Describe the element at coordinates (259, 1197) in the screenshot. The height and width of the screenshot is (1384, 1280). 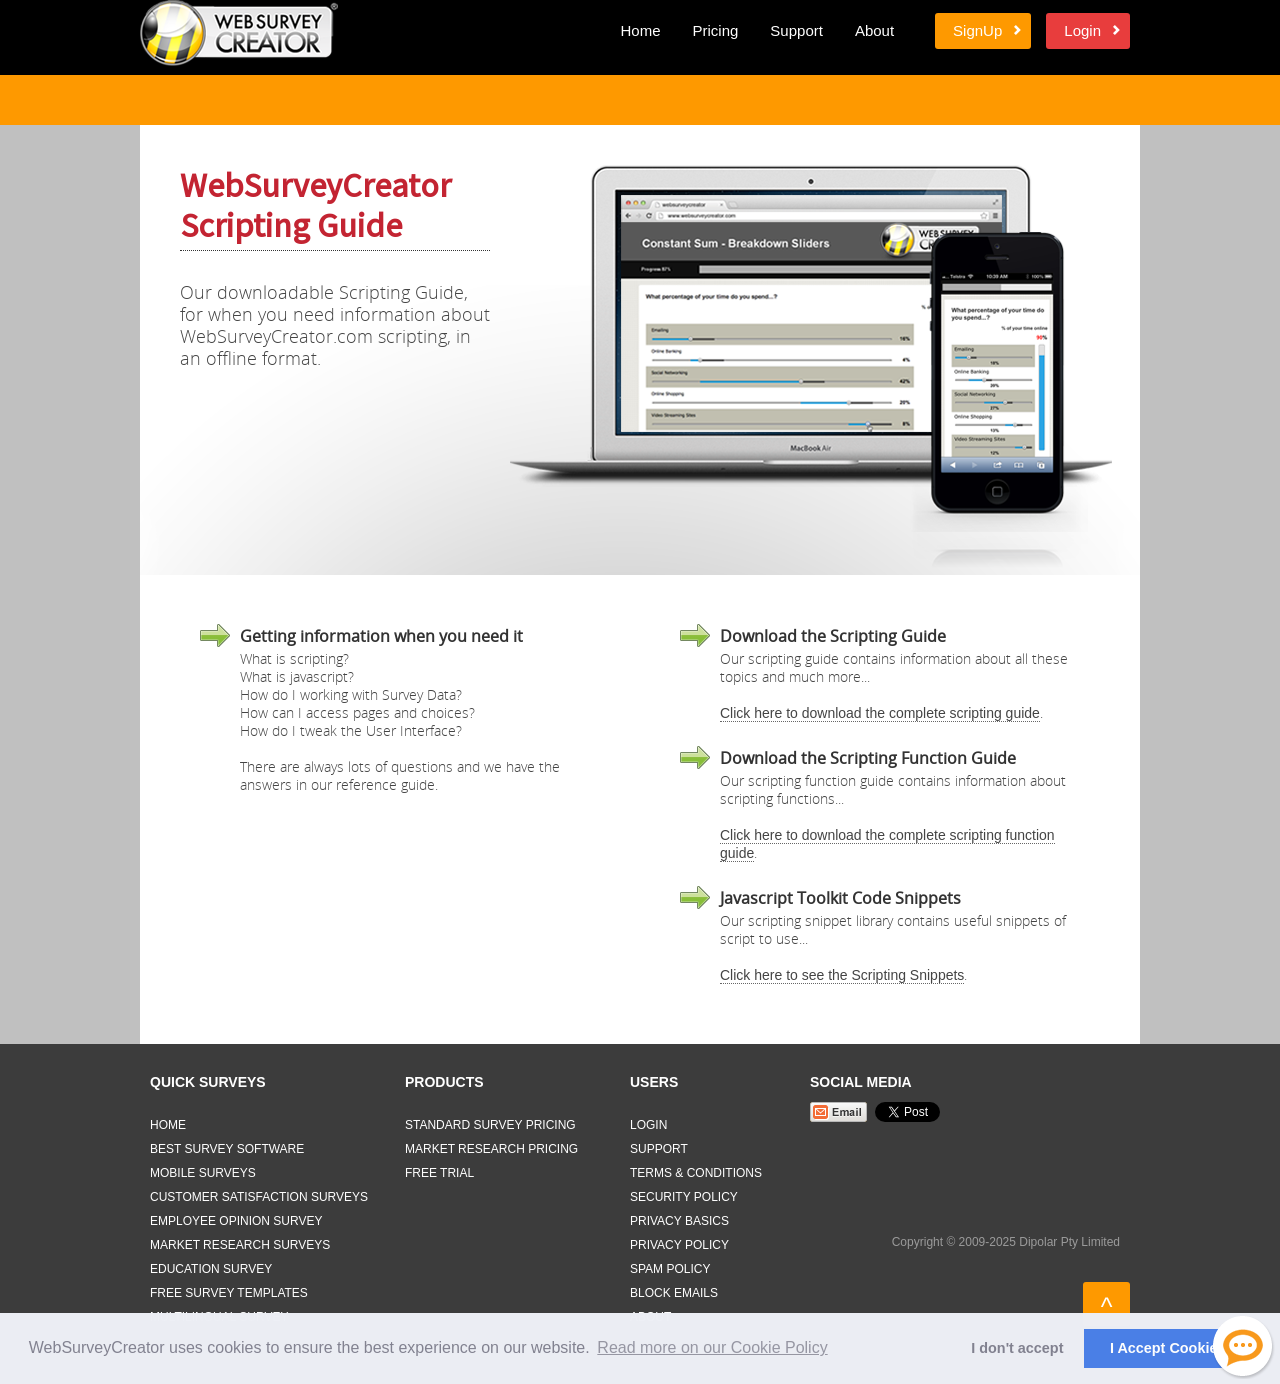
I see `Customer Satisfaction Surveys` at that location.